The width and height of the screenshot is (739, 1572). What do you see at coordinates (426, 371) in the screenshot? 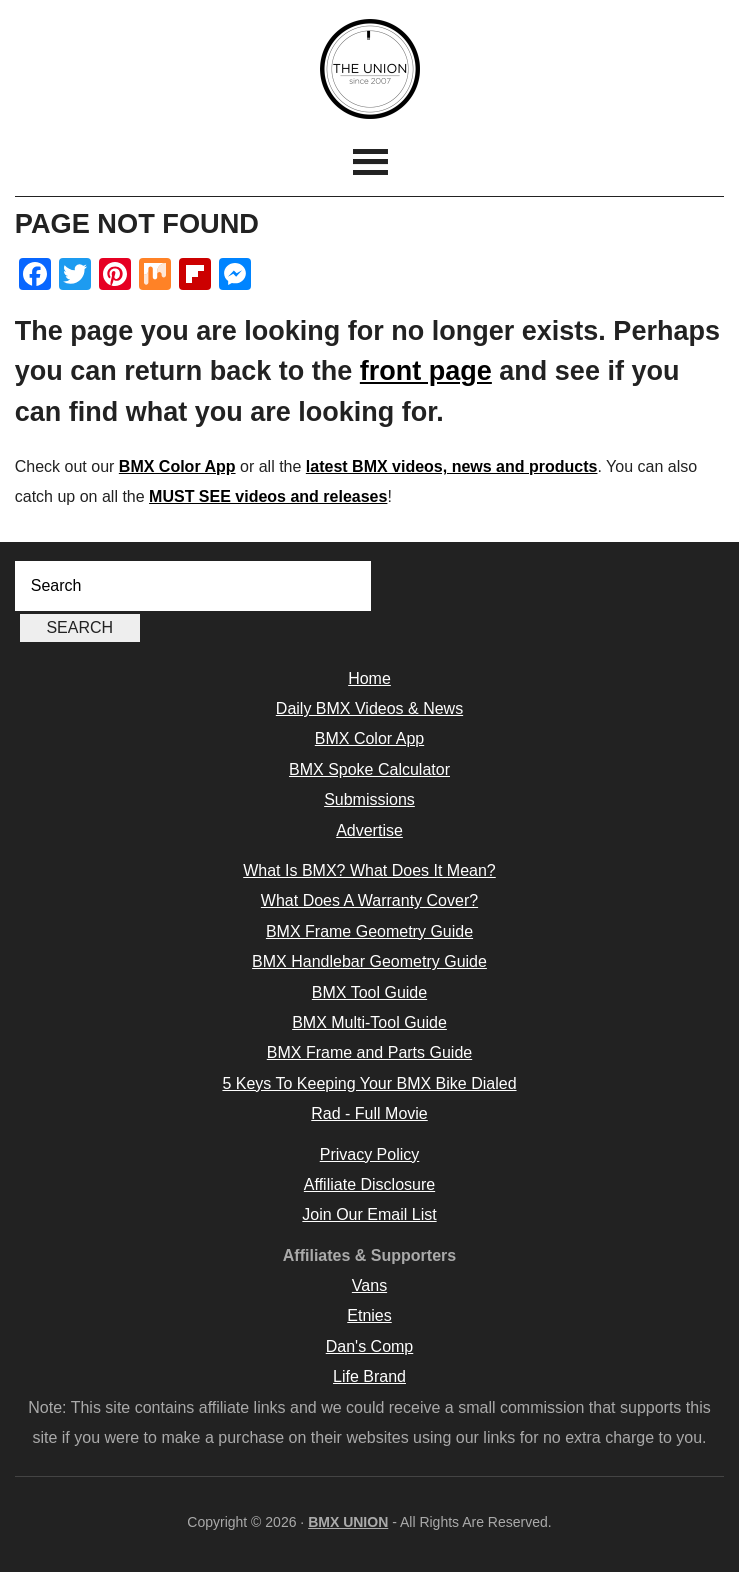
I see `front page` at bounding box center [426, 371].